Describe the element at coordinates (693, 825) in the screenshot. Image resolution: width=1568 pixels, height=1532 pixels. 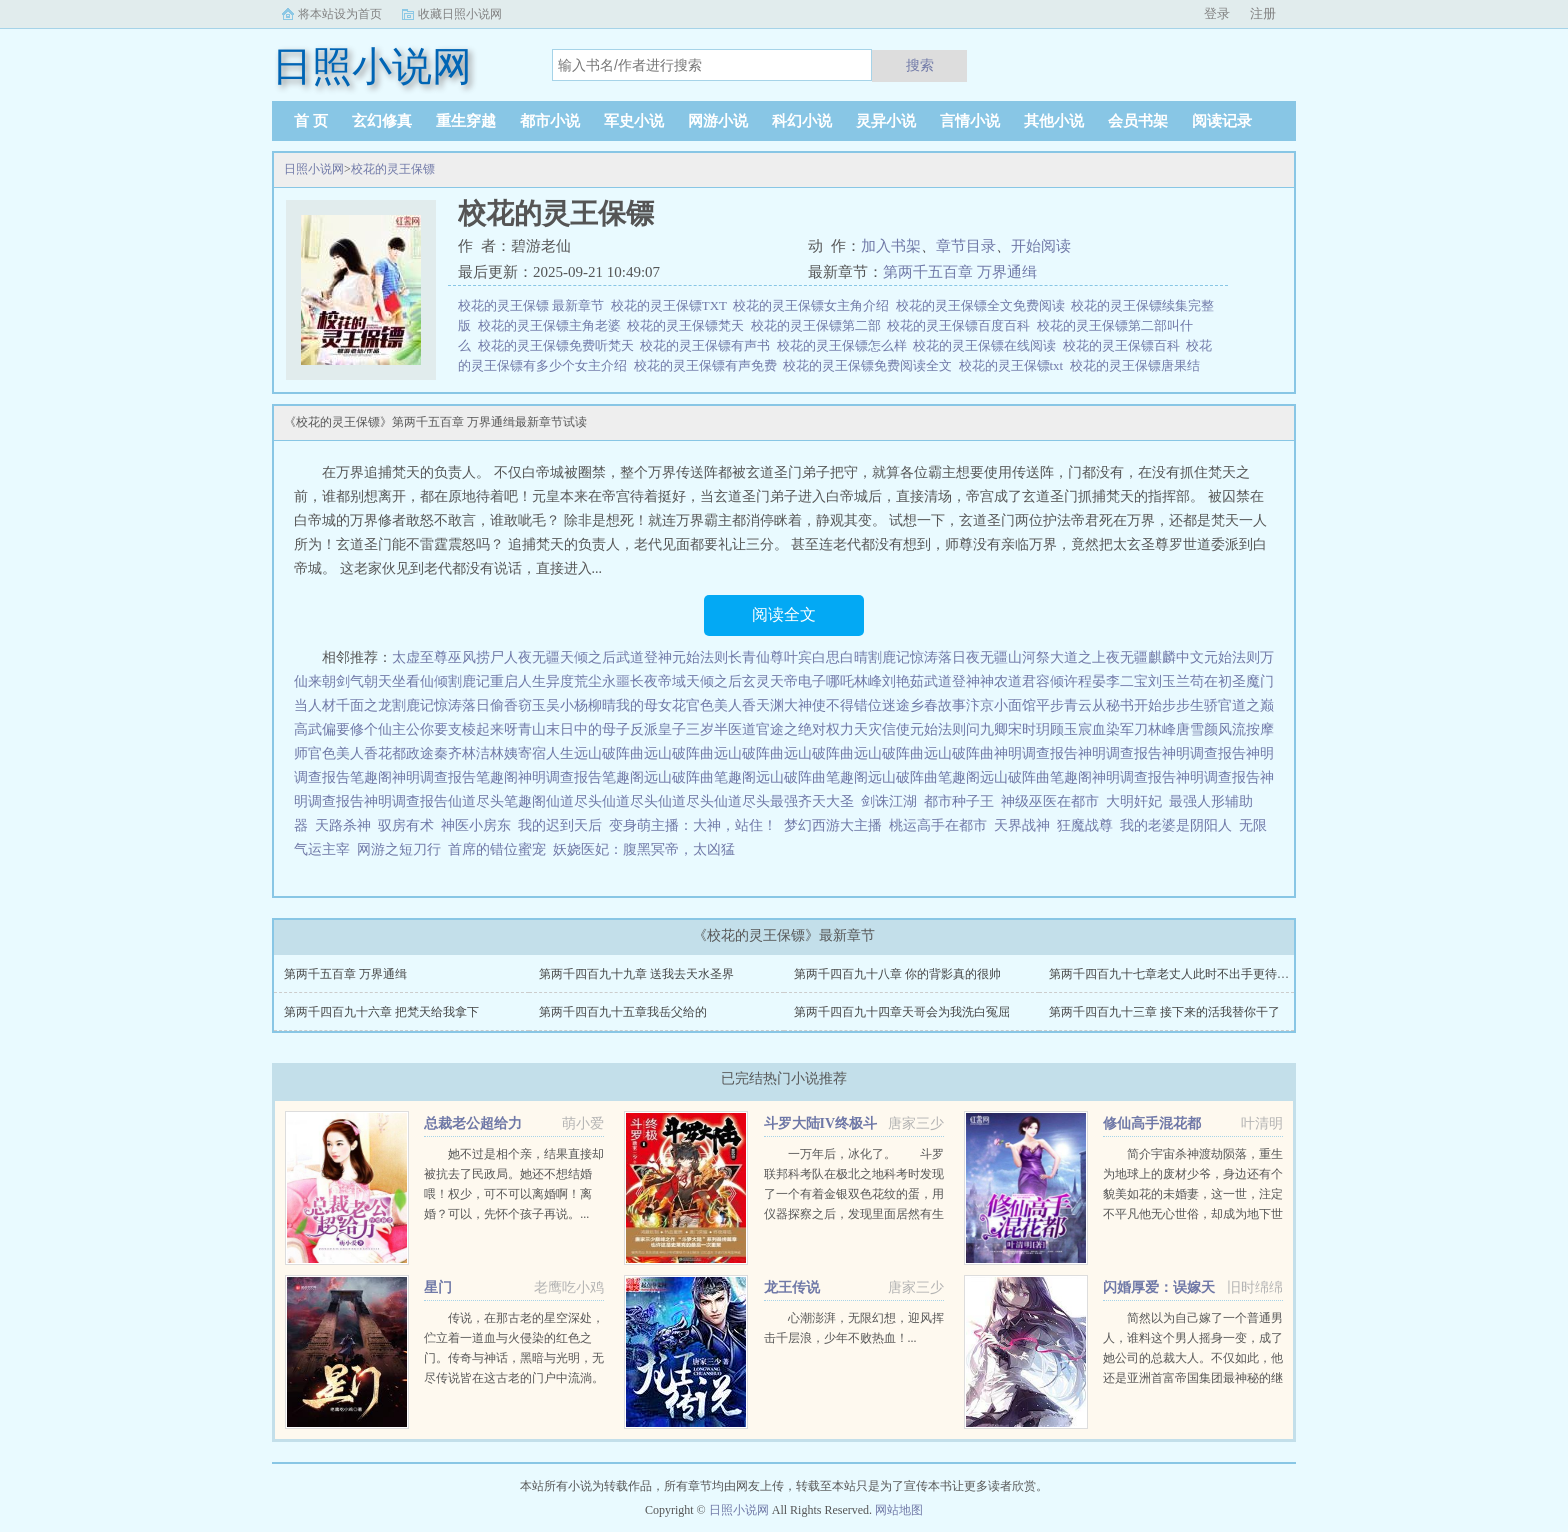
I see `变身萌主播：大神，站住！` at that location.